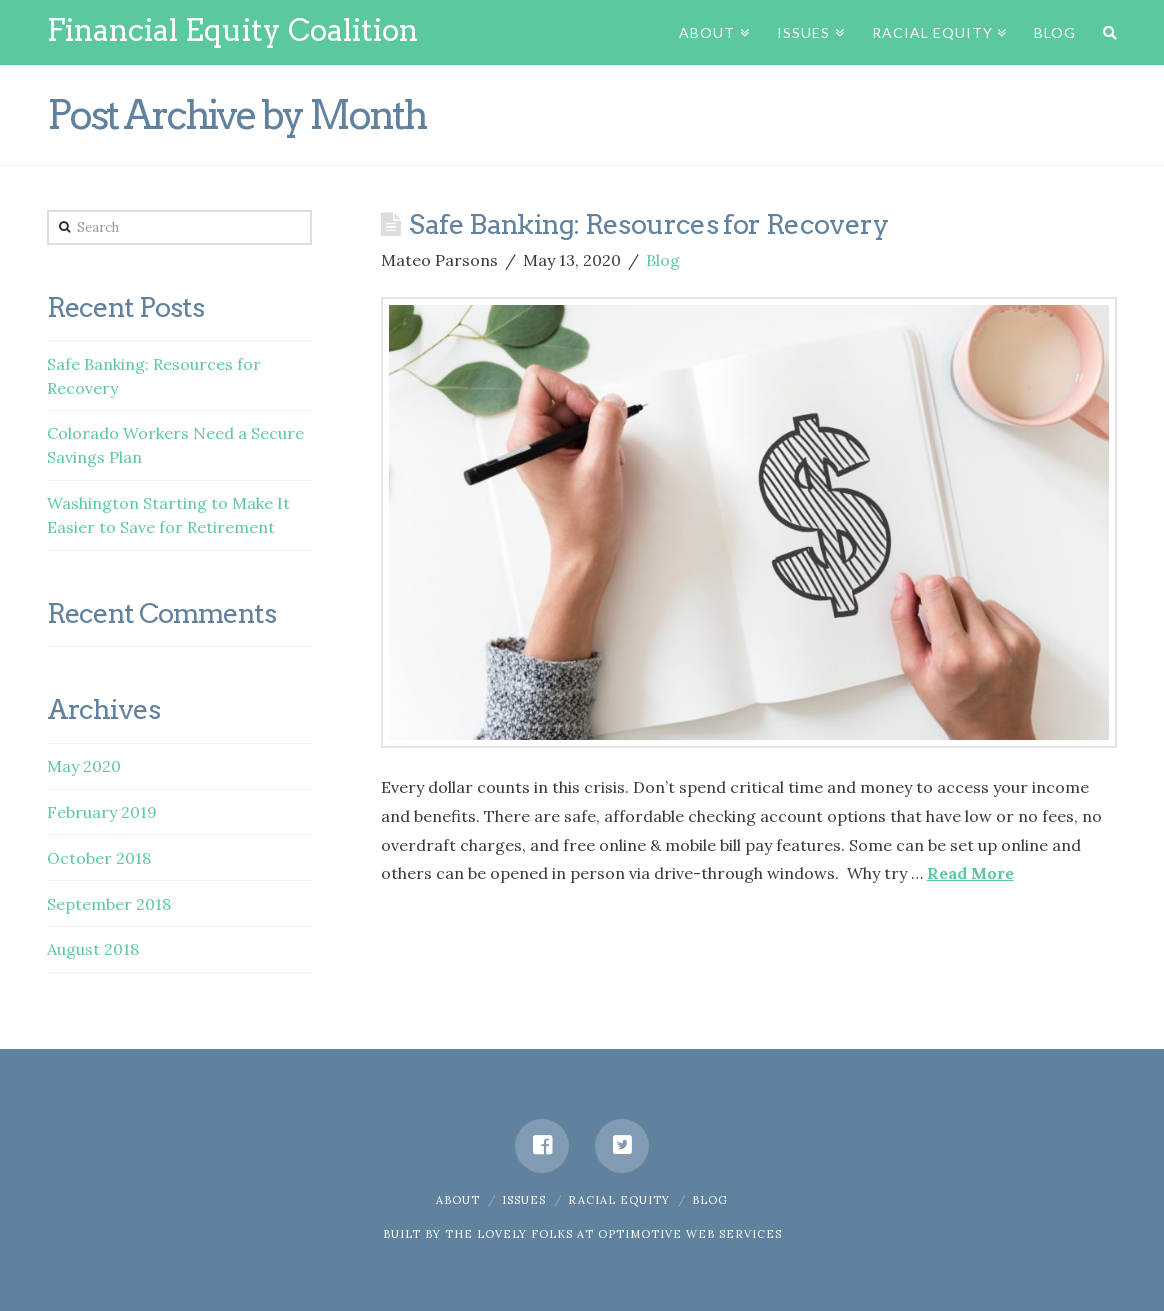  Describe the element at coordinates (970, 873) in the screenshot. I see `Read More` at that location.